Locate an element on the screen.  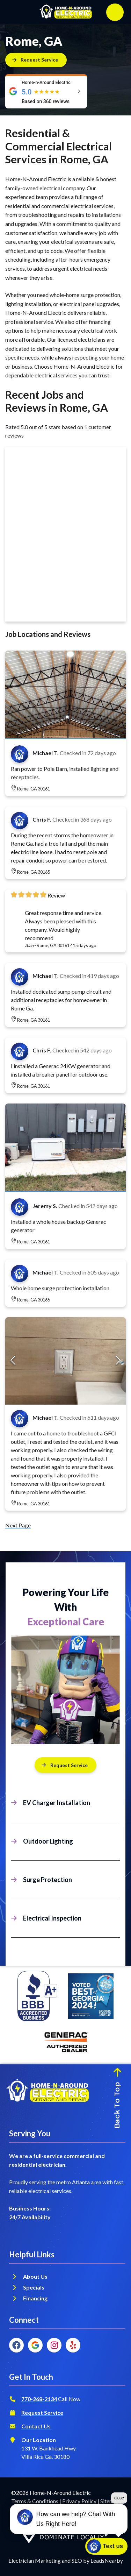
Sitemap is located at coordinates (110, 2501).